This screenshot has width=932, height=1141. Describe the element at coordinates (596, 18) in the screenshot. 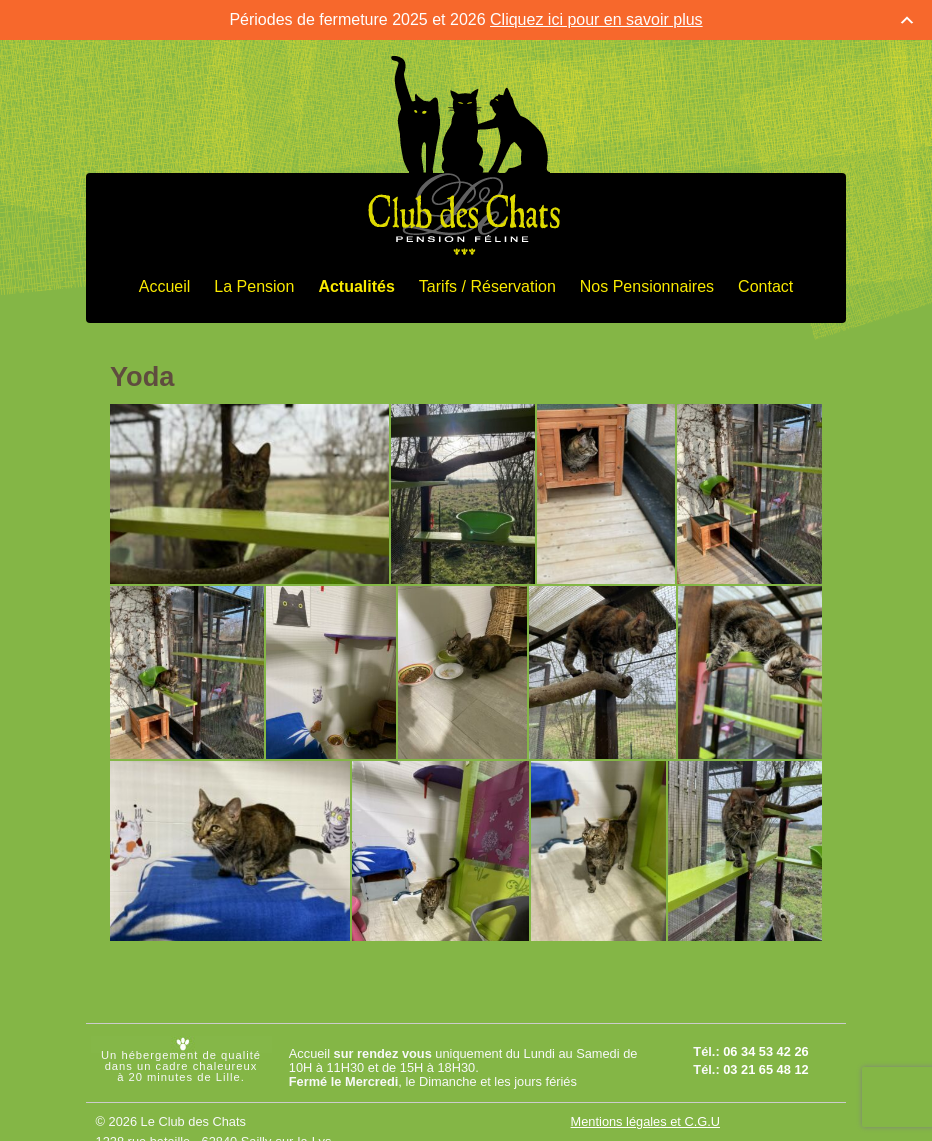

I see `Cliquez ici pour en savoir plus` at that location.